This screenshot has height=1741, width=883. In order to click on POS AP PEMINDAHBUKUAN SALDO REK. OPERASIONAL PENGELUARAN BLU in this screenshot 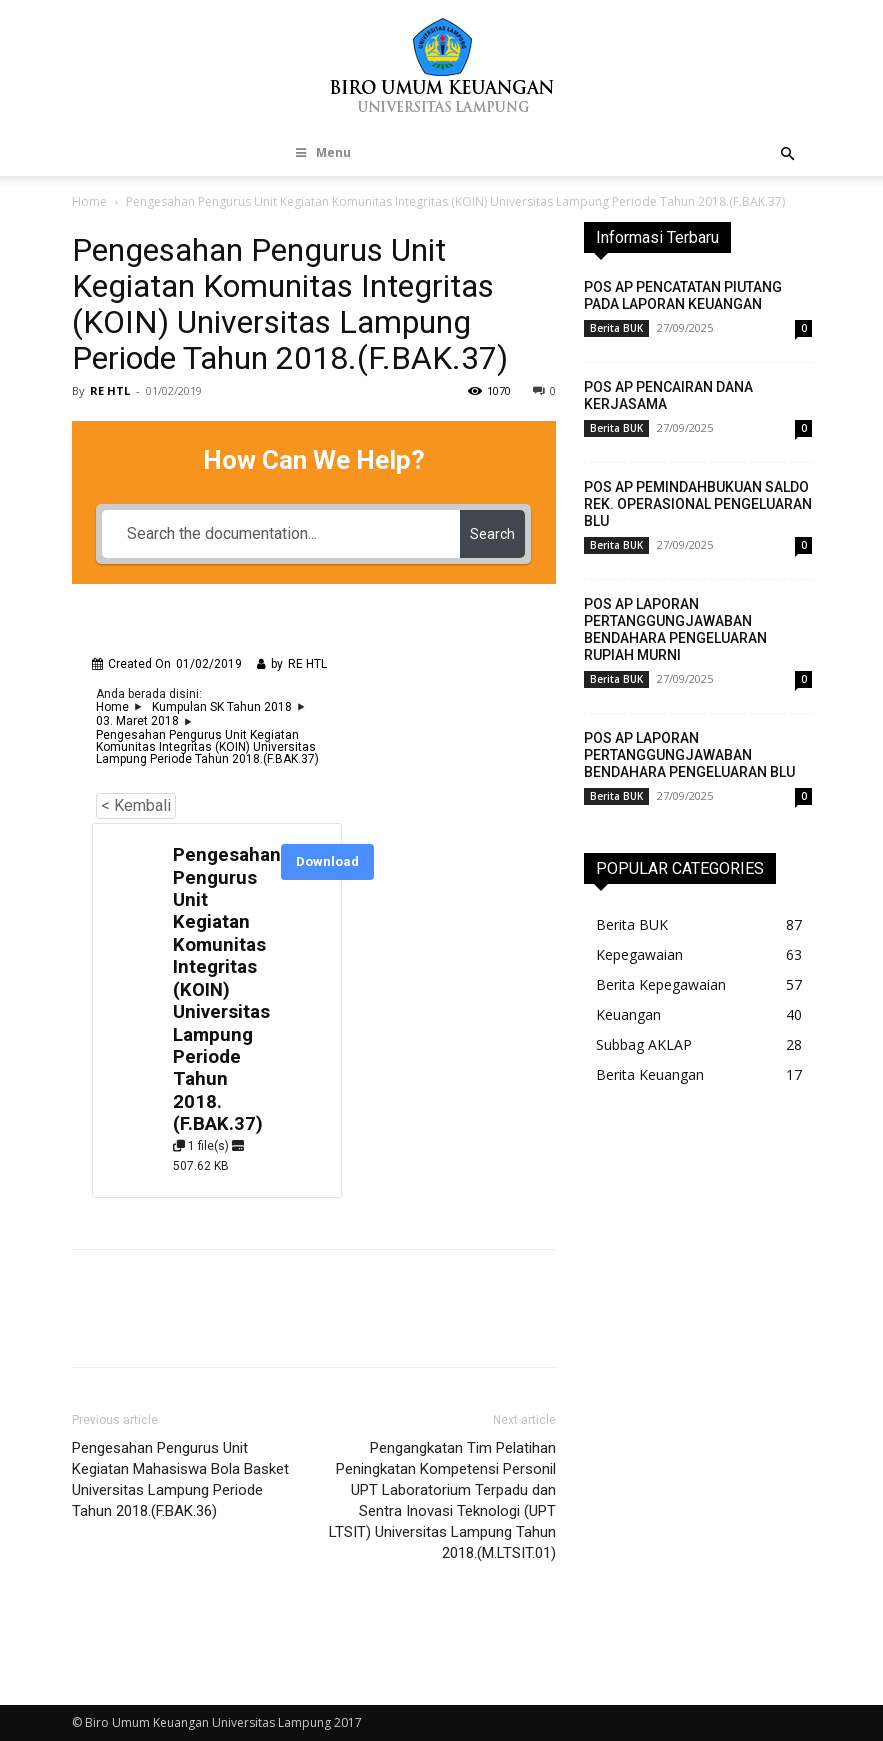, I will do `click(698, 504)`.